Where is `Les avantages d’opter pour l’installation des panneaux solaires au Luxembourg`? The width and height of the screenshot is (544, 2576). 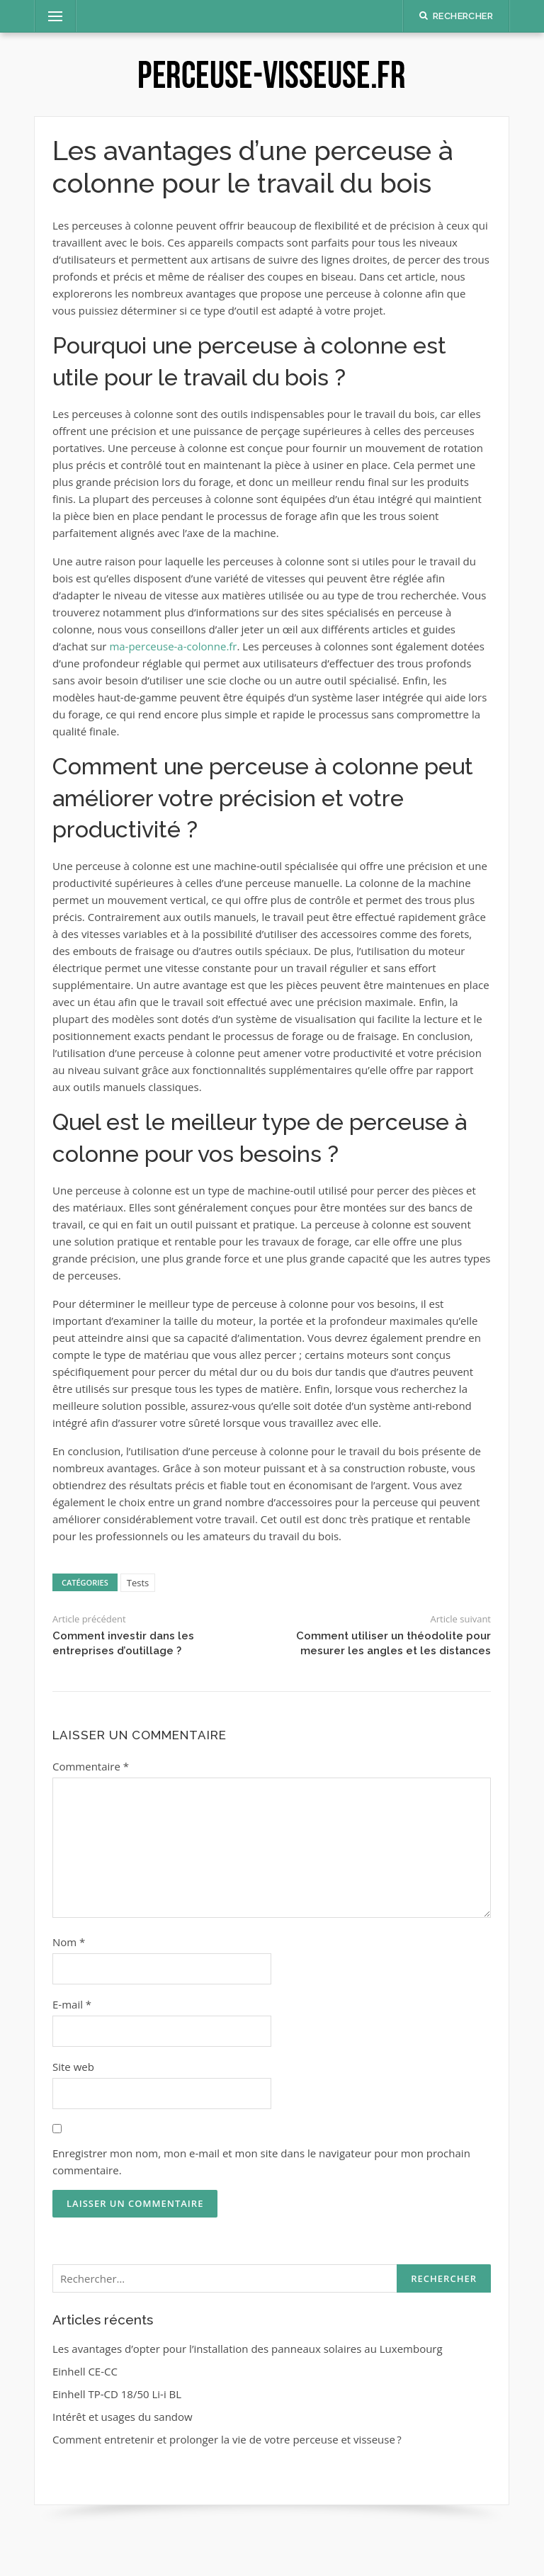
Les avantages d’opter pour l’installation des panneaux solaires au Luxembourg is located at coordinates (247, 2348).